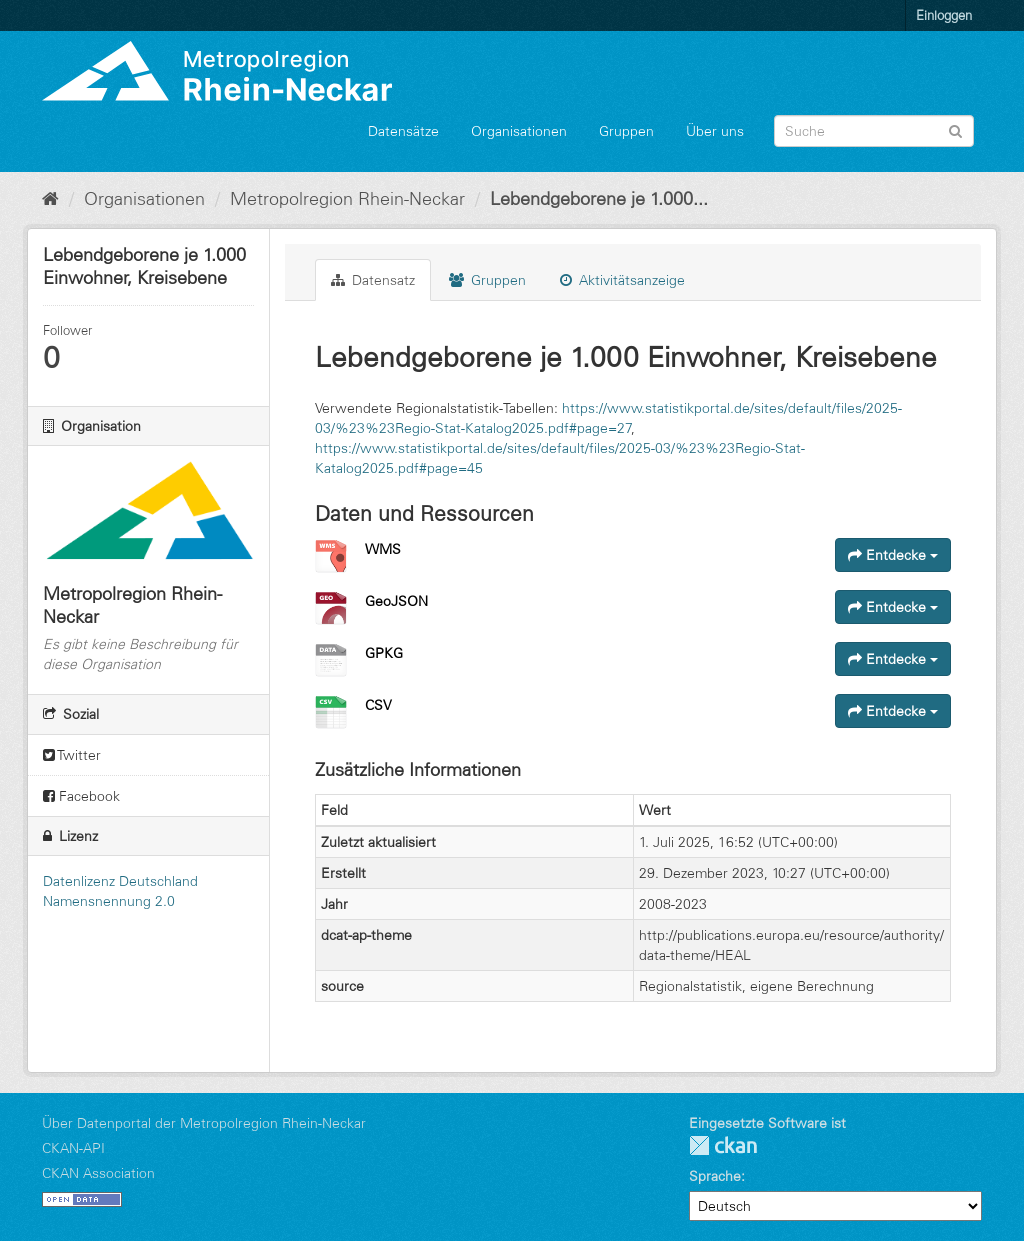 This screenshot has width=1024, height=1241. What do you see at coordinates (599, 199) in the screenshot?
I see `Lebendgeborene je 1.000...` at bounding box center [599, 199].